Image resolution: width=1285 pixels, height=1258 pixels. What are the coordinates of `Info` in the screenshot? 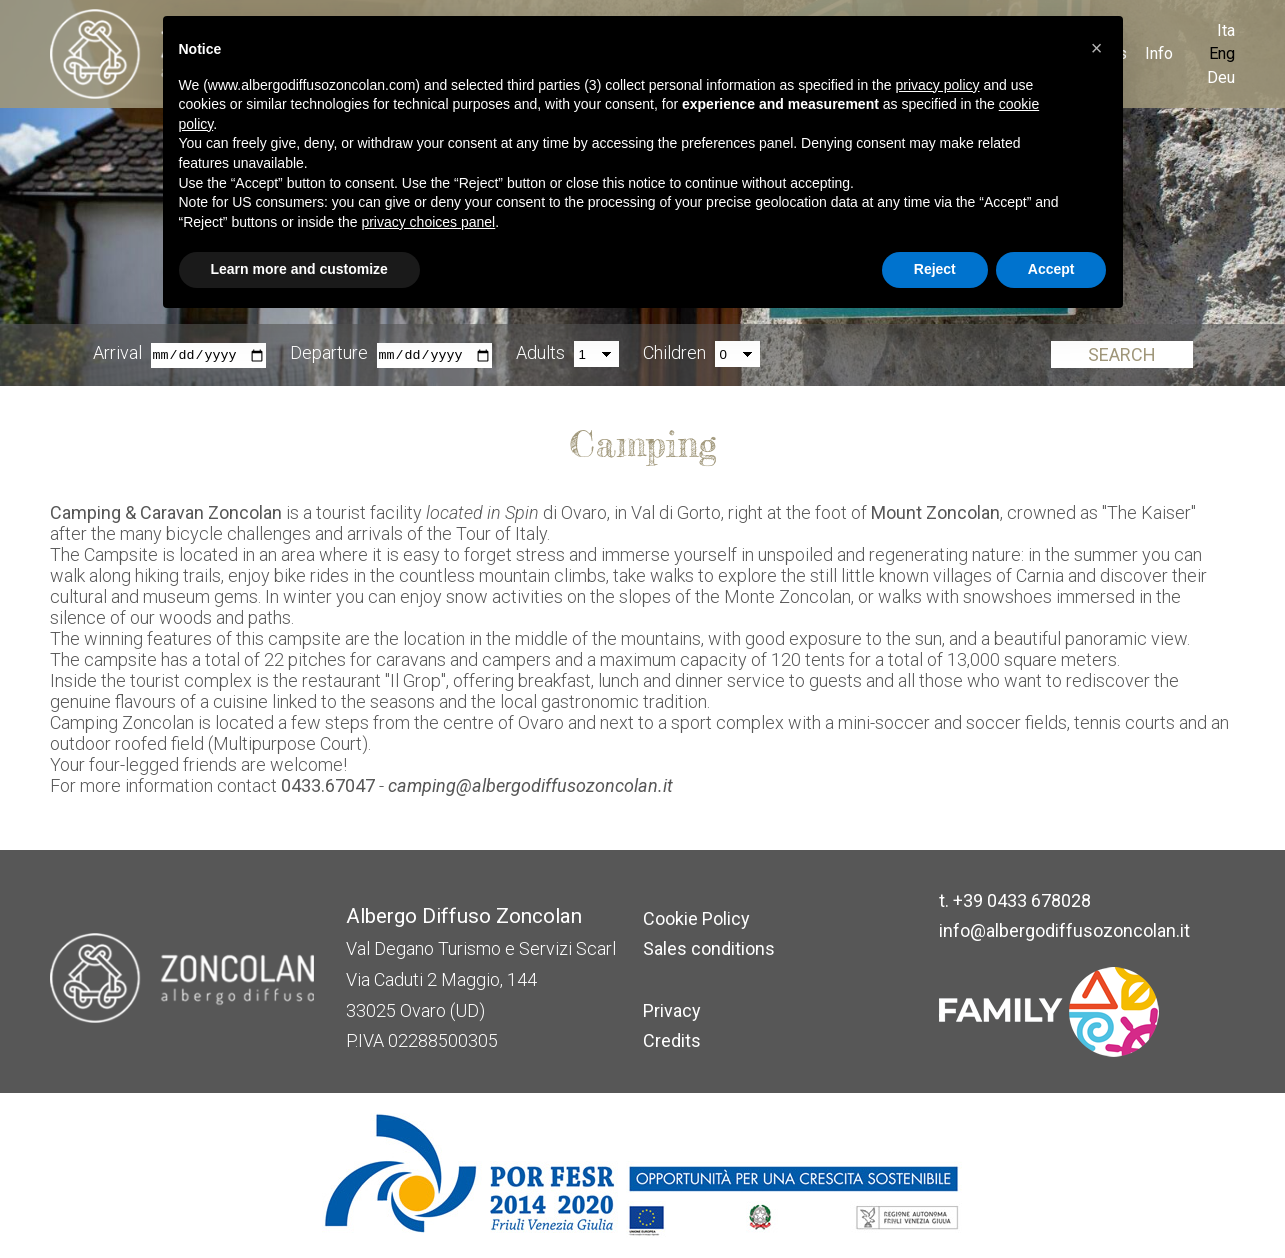 It's located at (1159, 53).